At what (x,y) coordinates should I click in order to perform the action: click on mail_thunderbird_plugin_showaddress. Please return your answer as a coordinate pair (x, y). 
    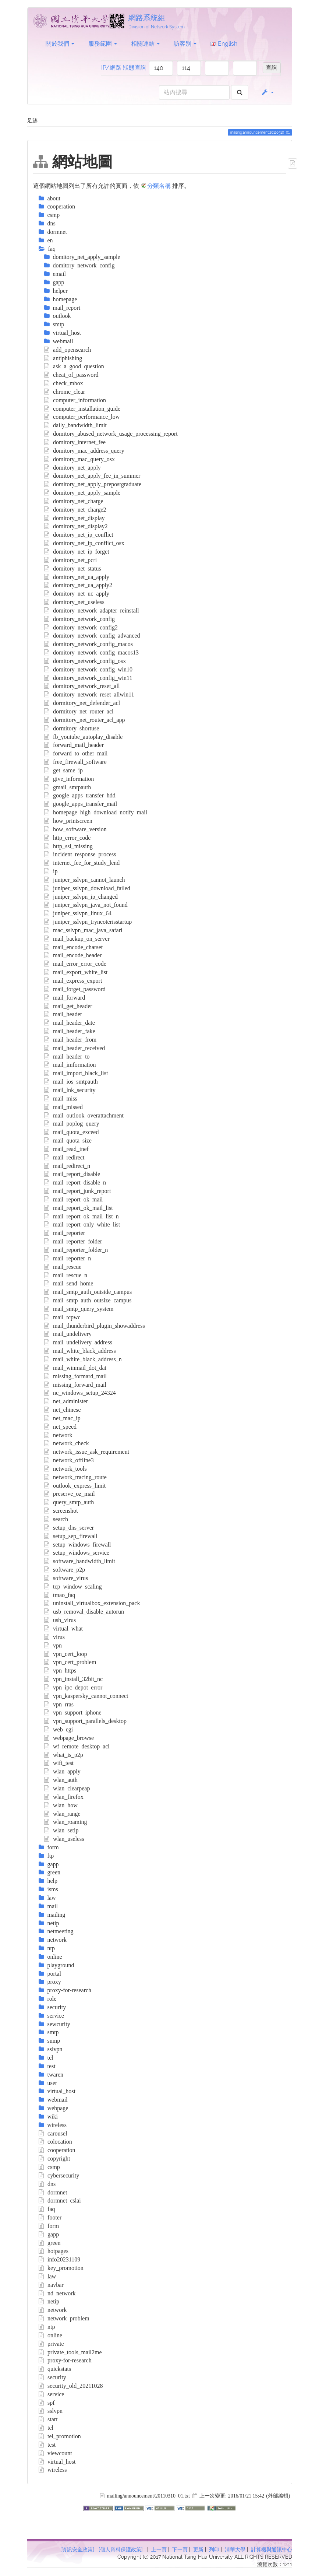
    Looking at the image, I should click on (94, 1326).